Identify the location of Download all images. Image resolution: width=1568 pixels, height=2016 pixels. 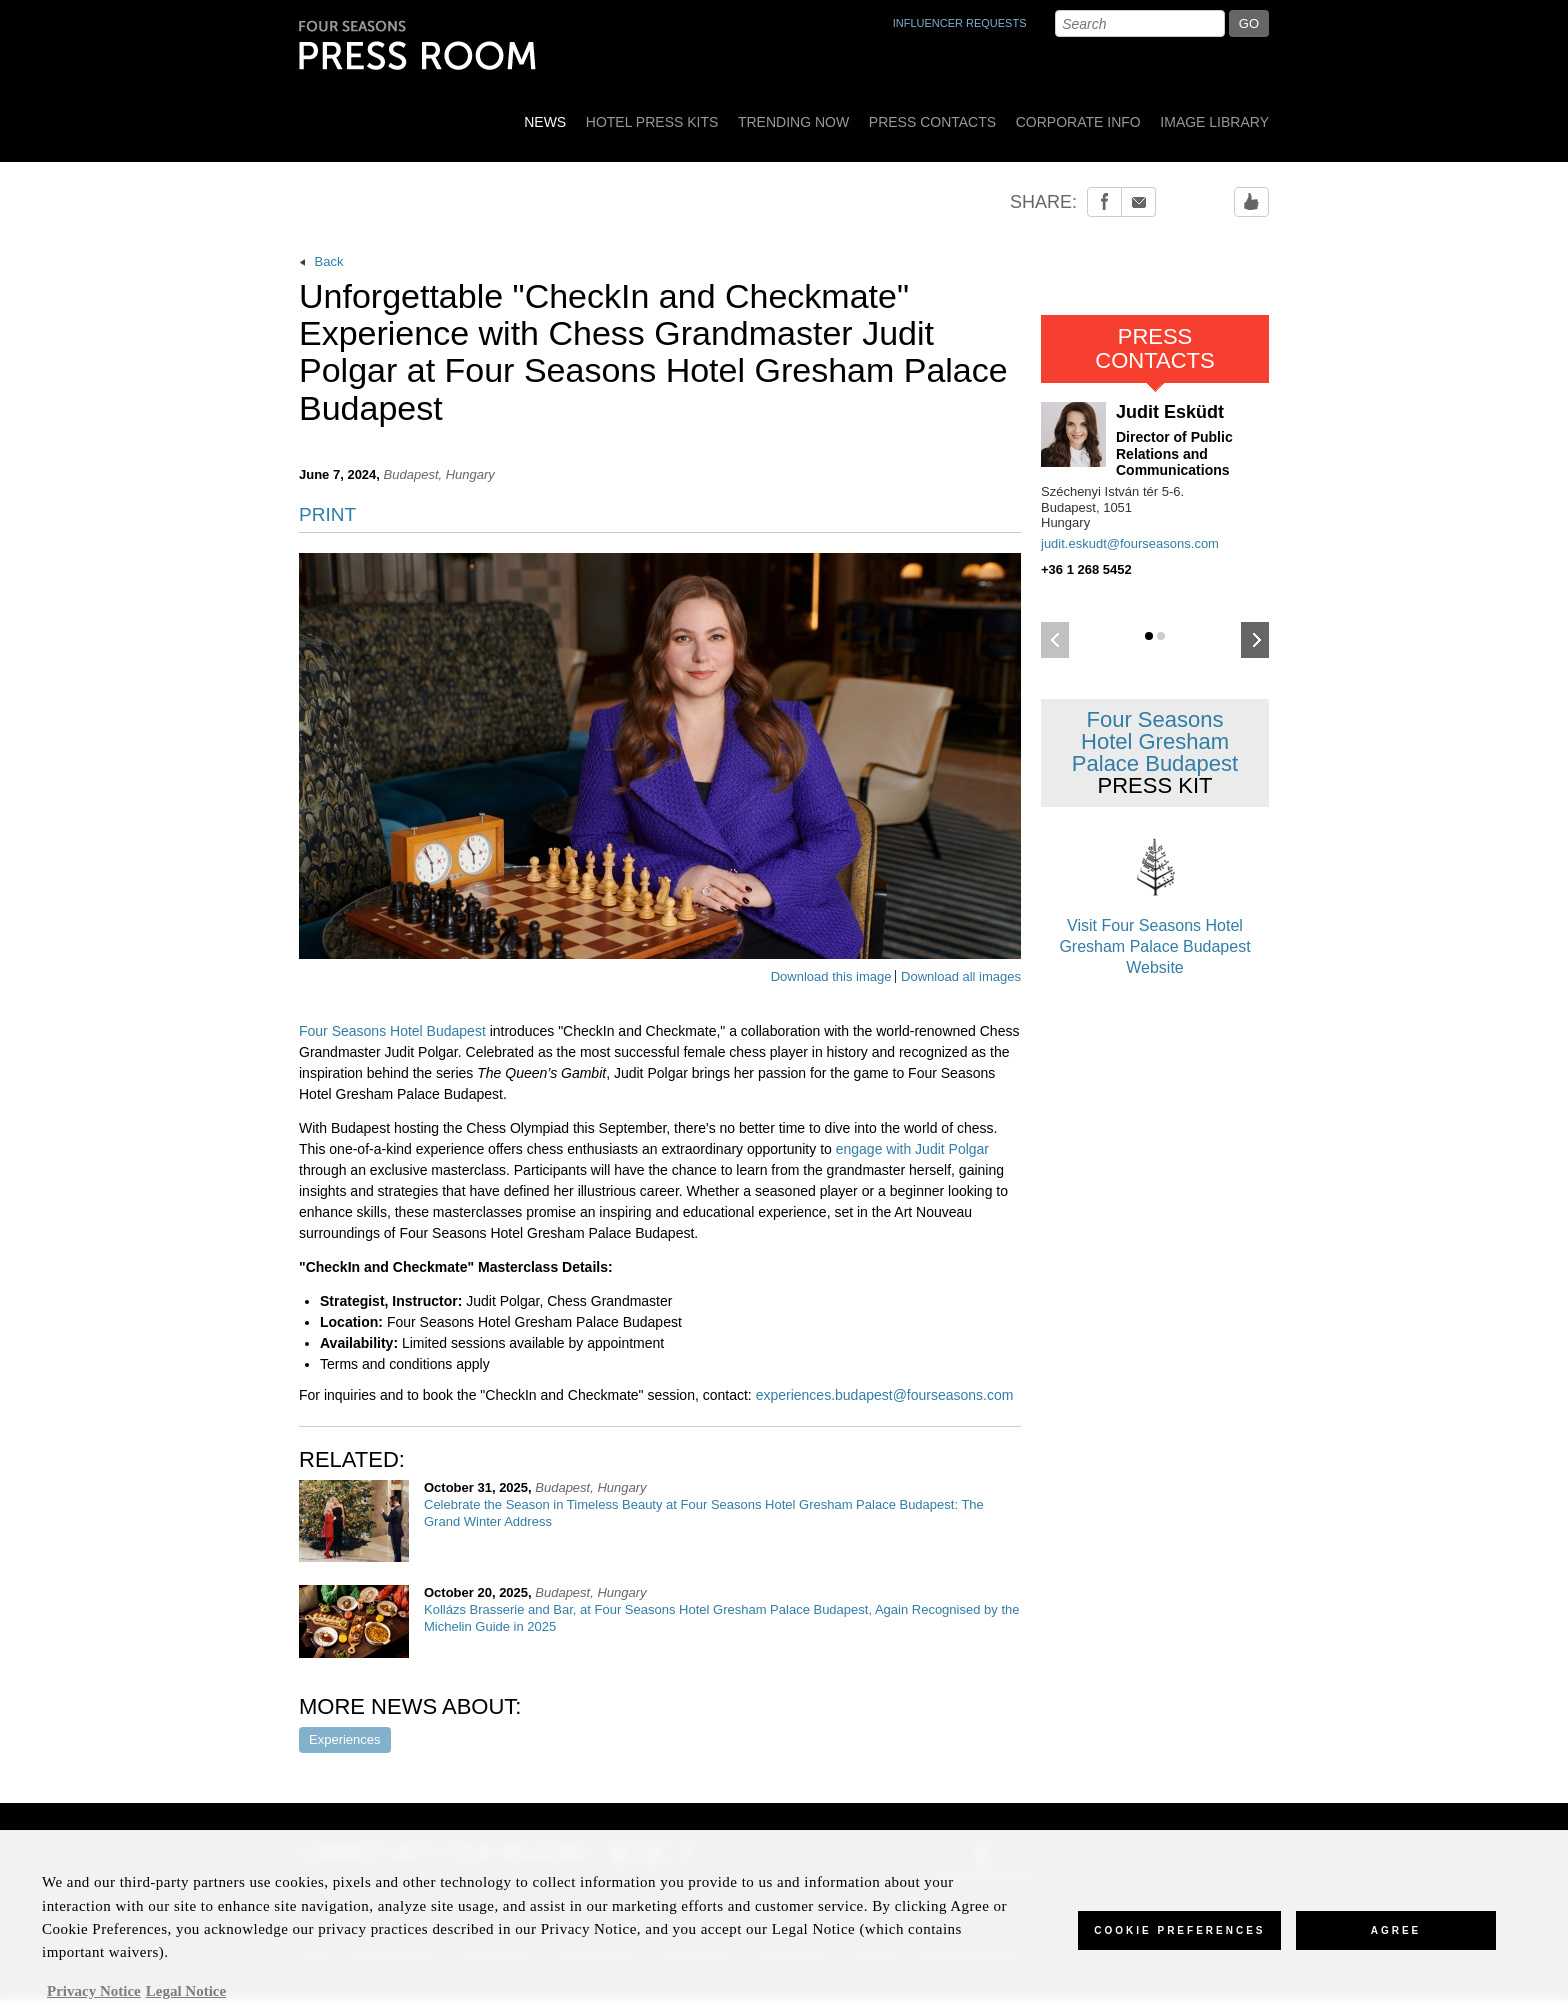
(961, 976).